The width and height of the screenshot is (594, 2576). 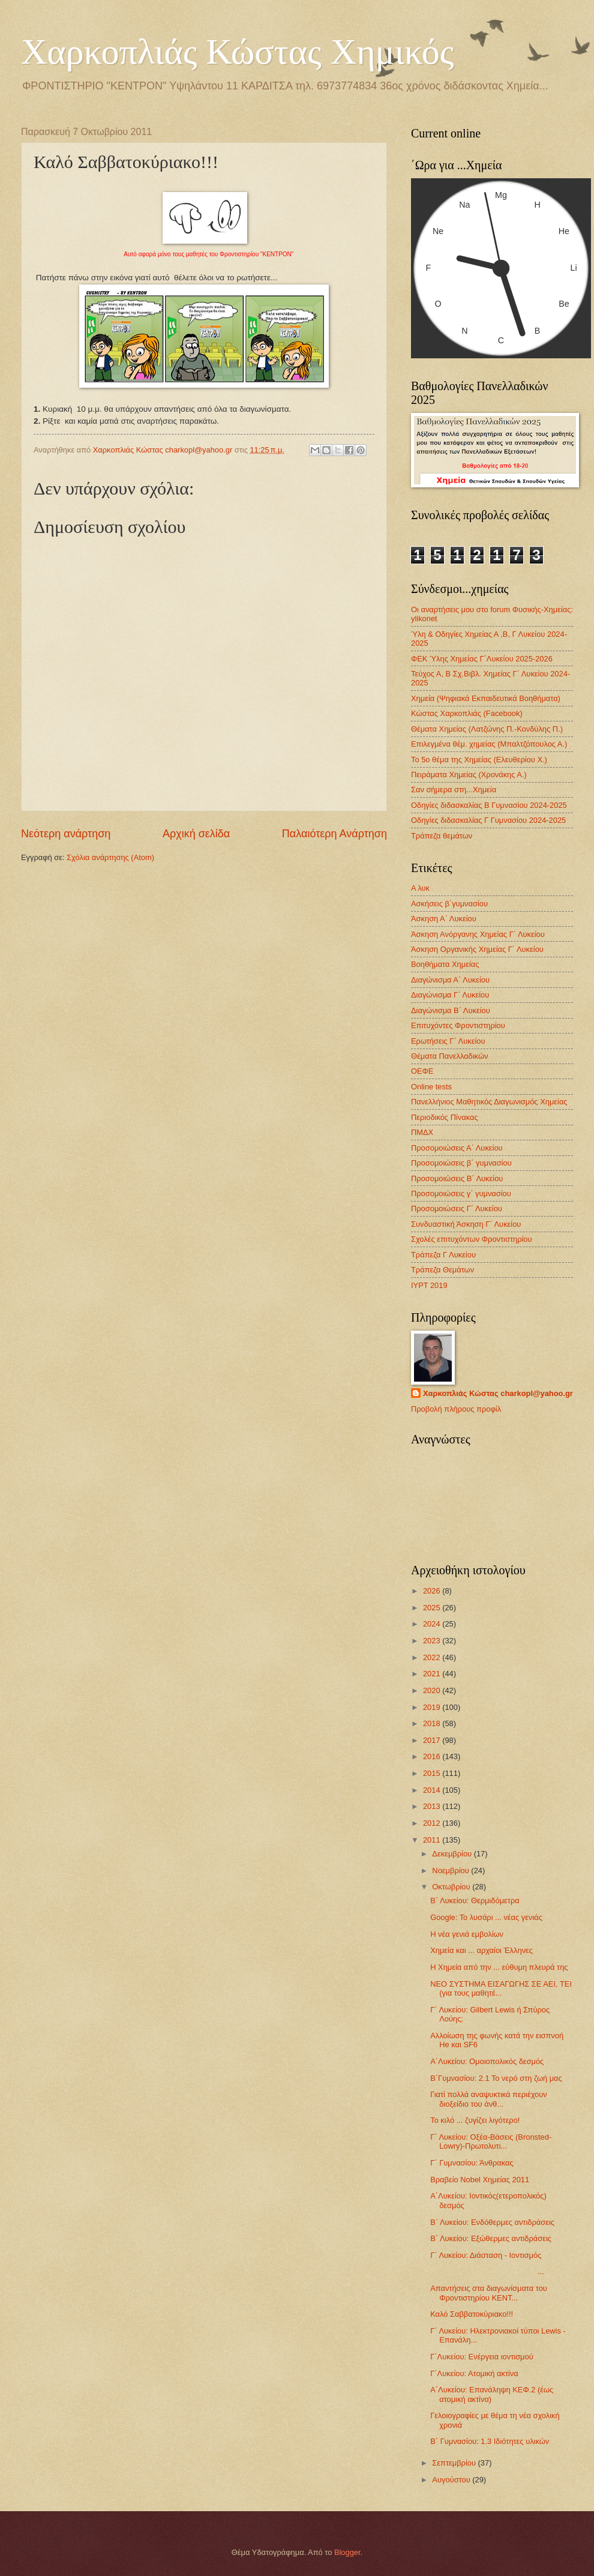 What do you see at coordinates (432, 1839) in the screenshot?
I see `2011` at bounding box center [432, 1839].